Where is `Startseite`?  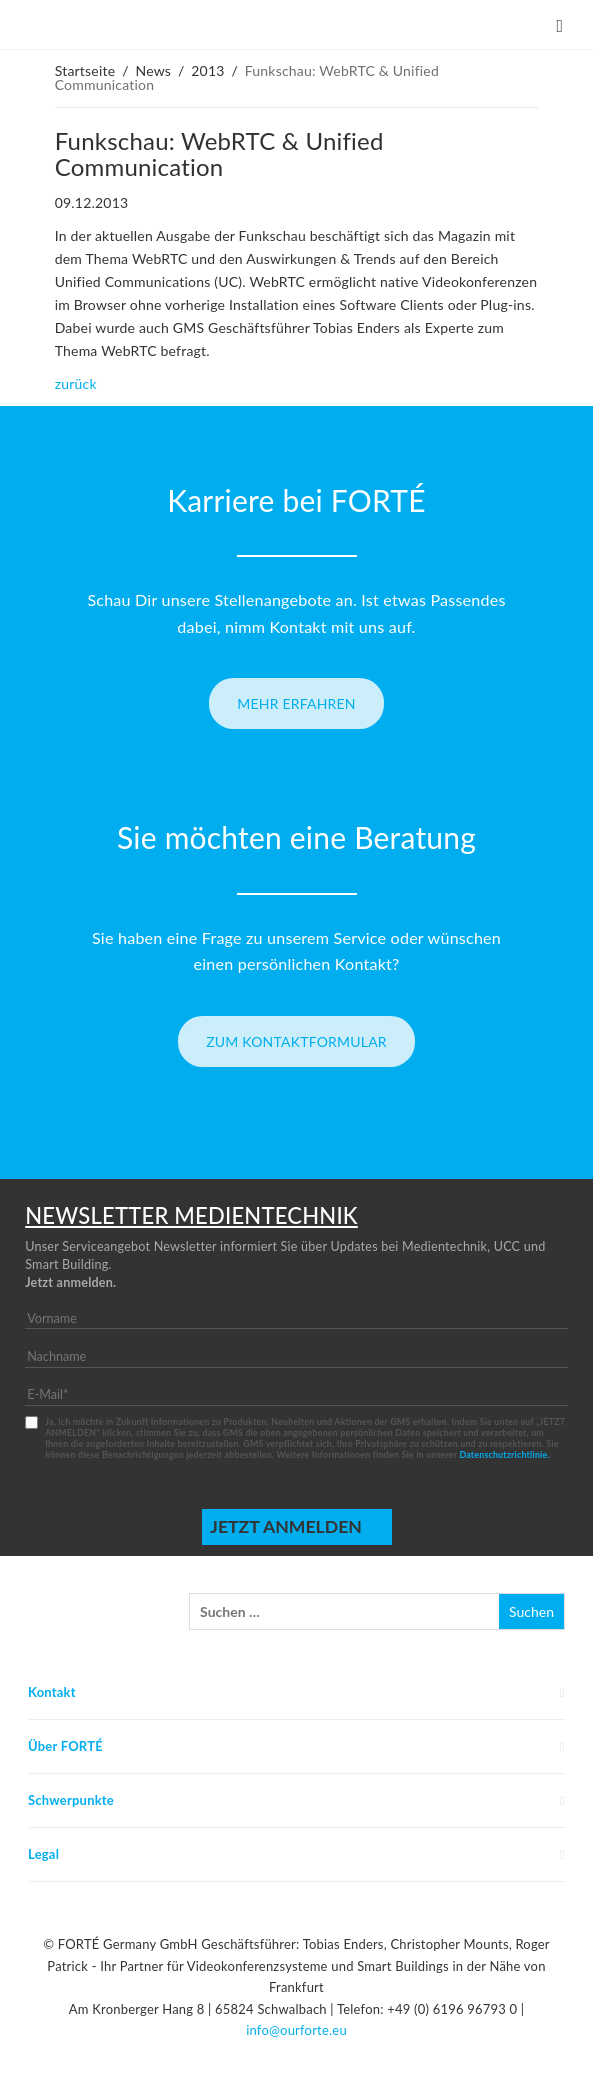 Startseite is located at coordinates (85, 70).